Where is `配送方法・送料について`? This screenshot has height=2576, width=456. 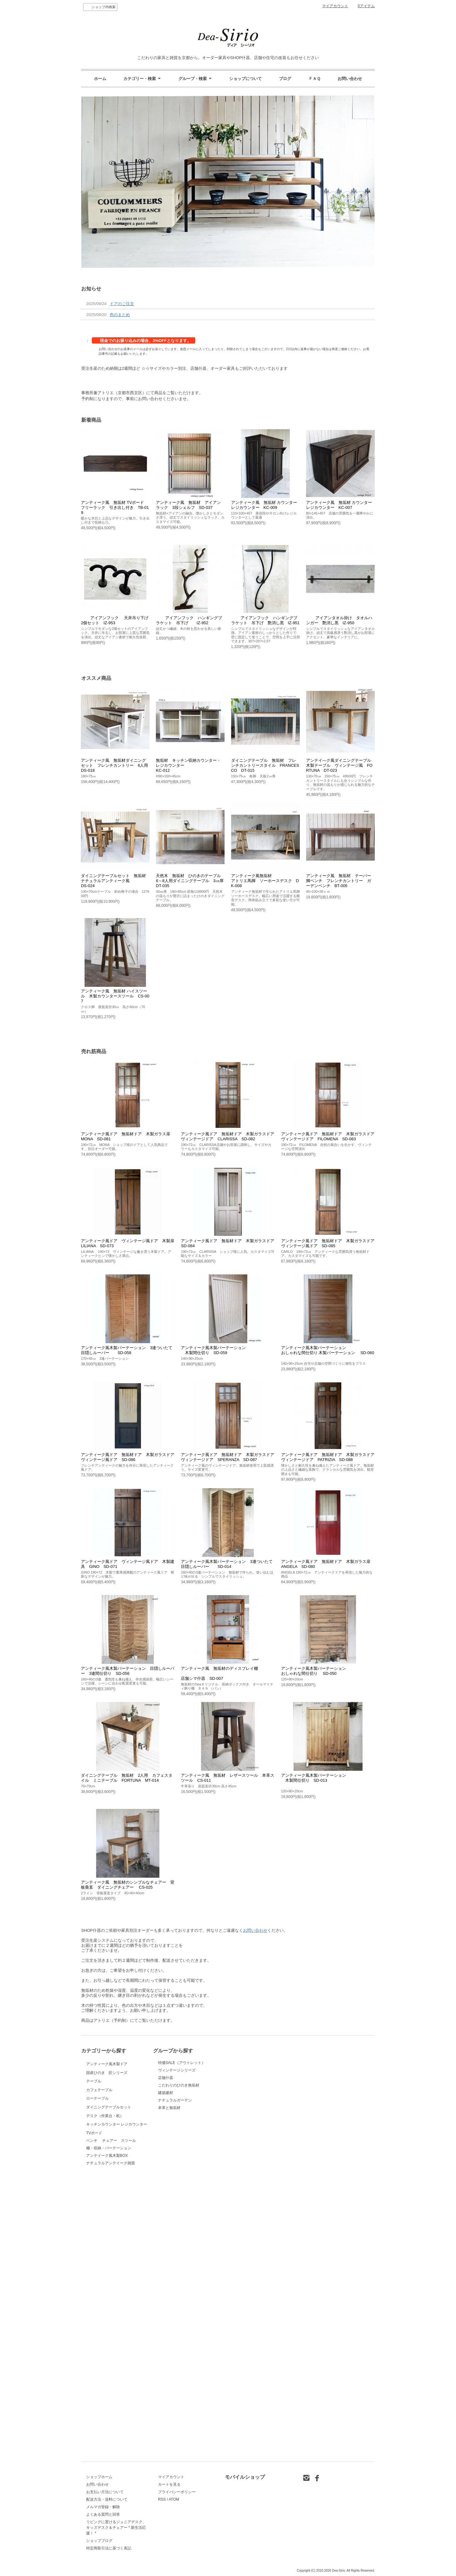
配送方法・送料について is located at coordinates (106, 2499).